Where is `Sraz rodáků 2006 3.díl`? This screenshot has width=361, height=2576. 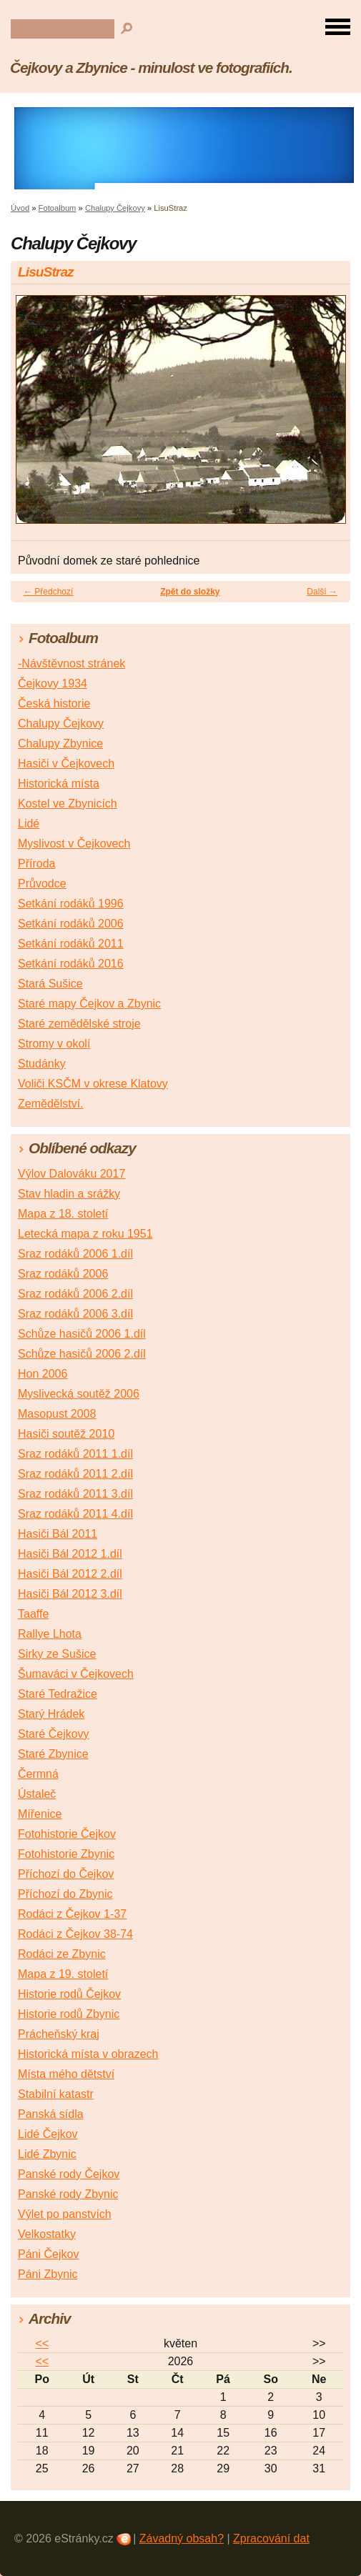
Sraz rodáků 2006 3.díl is located at coordinates (75, 1314).